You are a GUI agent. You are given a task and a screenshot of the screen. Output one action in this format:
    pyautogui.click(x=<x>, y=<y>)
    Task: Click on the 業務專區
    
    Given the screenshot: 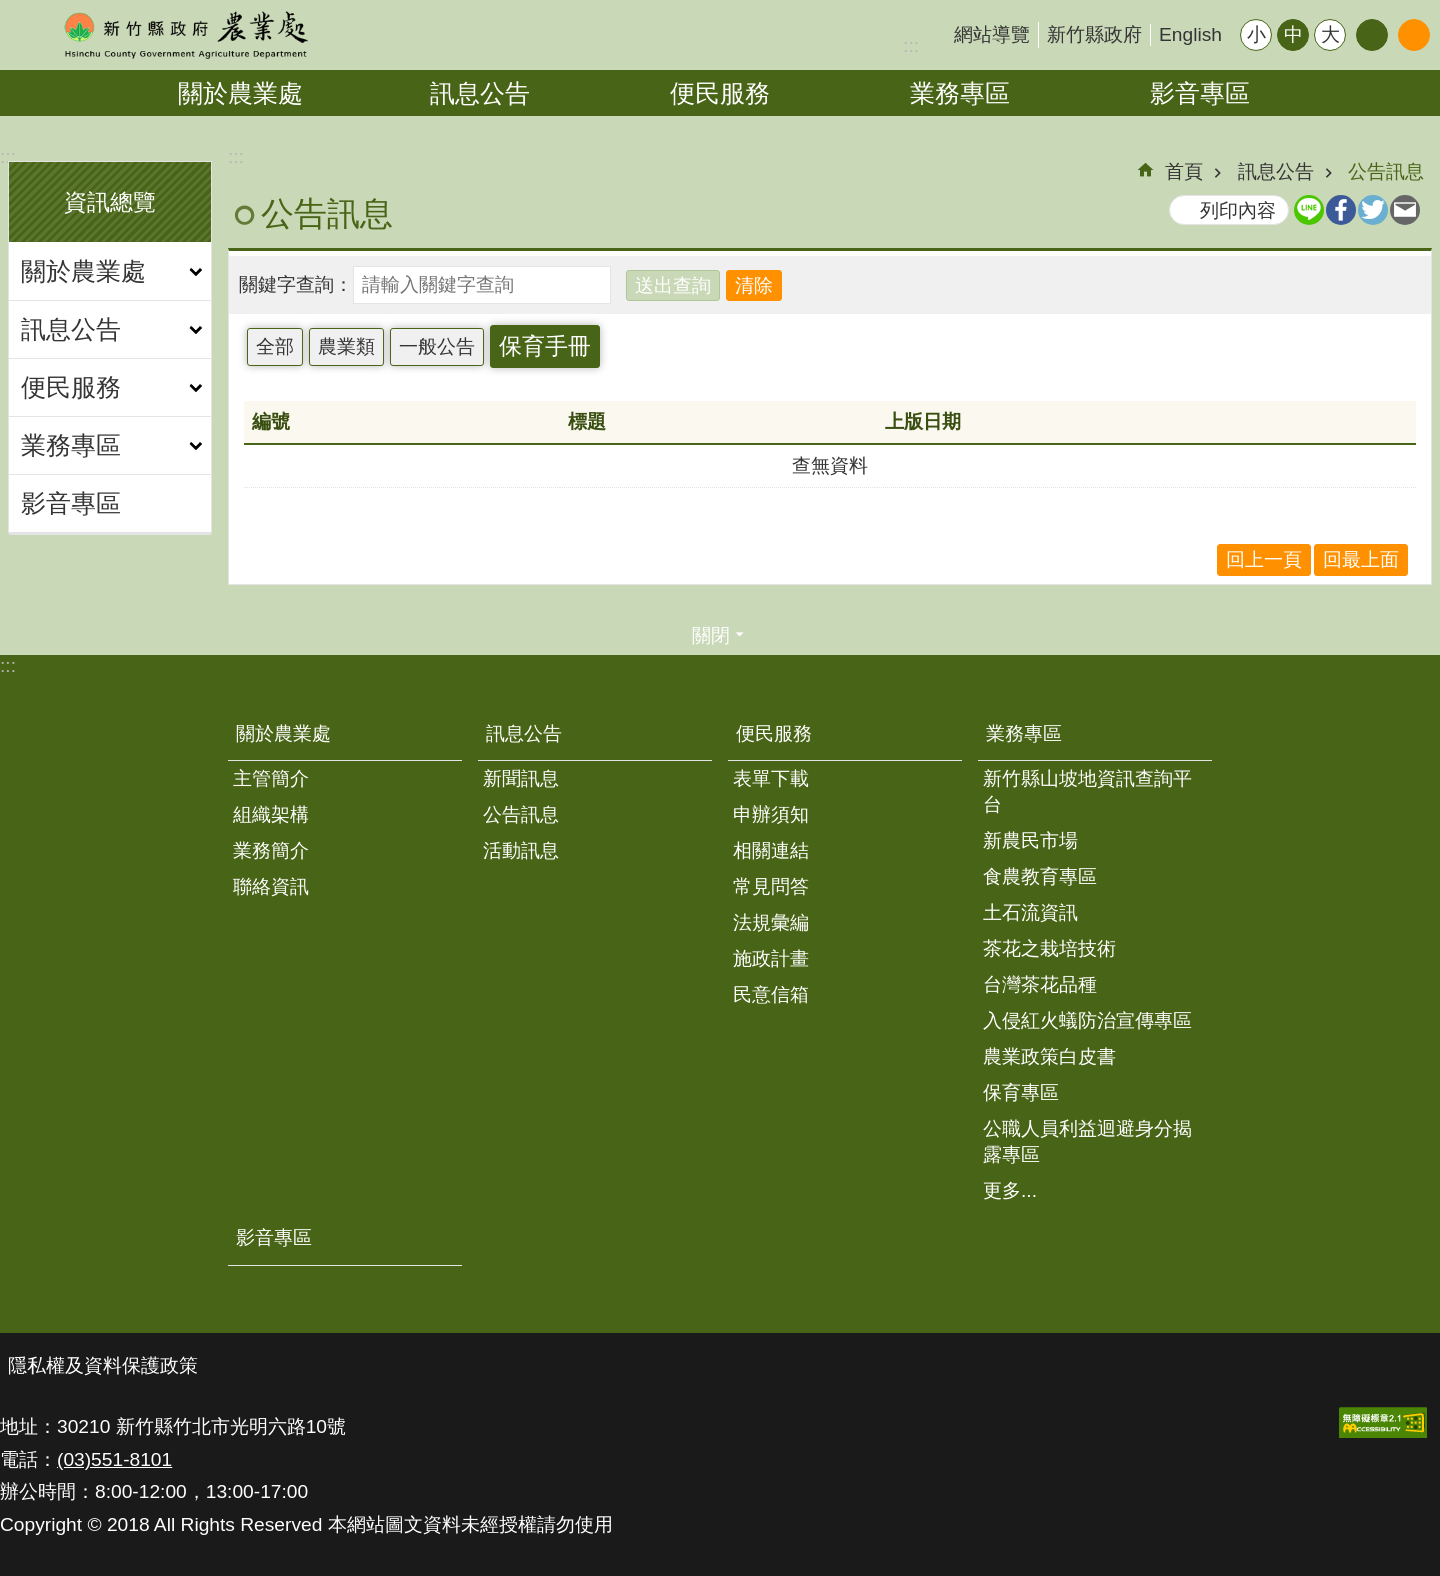 What is the action you would take?
    pyautogui.click(x=960, y=93)
    